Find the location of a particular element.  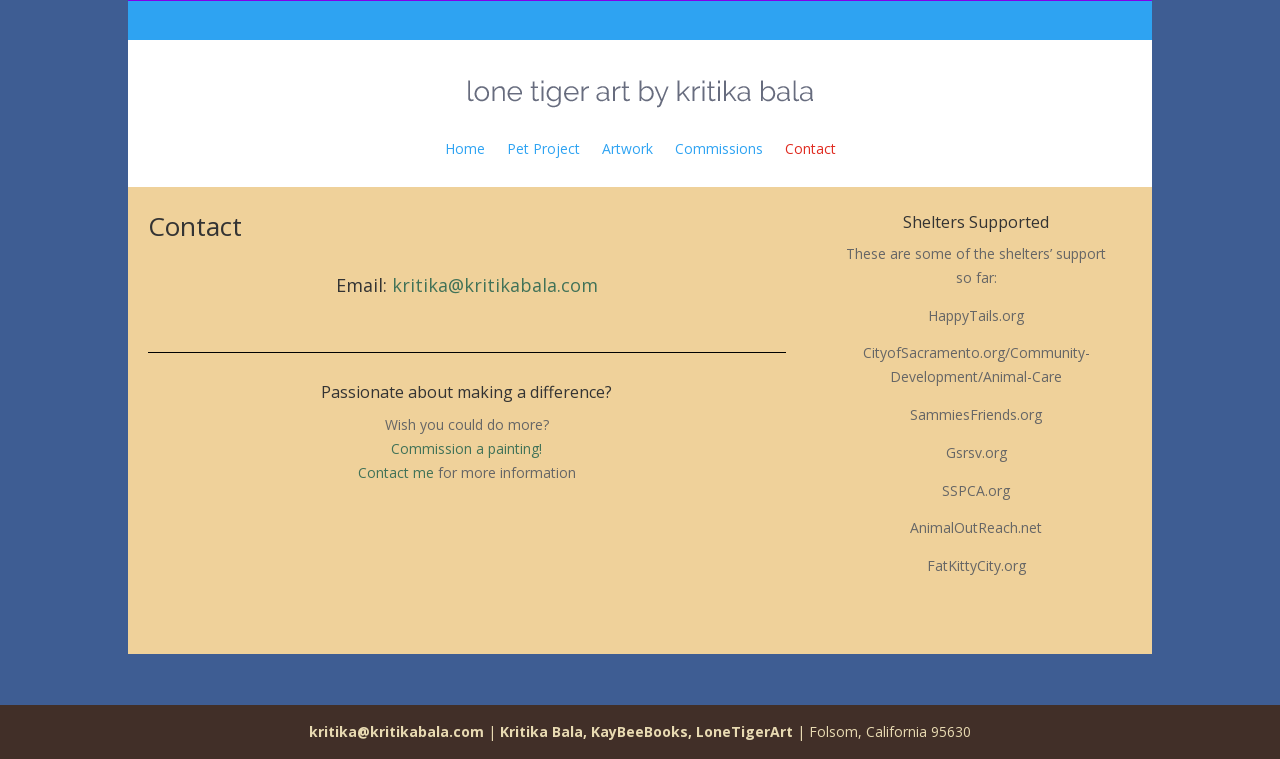

Commission a painting! is located at coordinates (466, 448).